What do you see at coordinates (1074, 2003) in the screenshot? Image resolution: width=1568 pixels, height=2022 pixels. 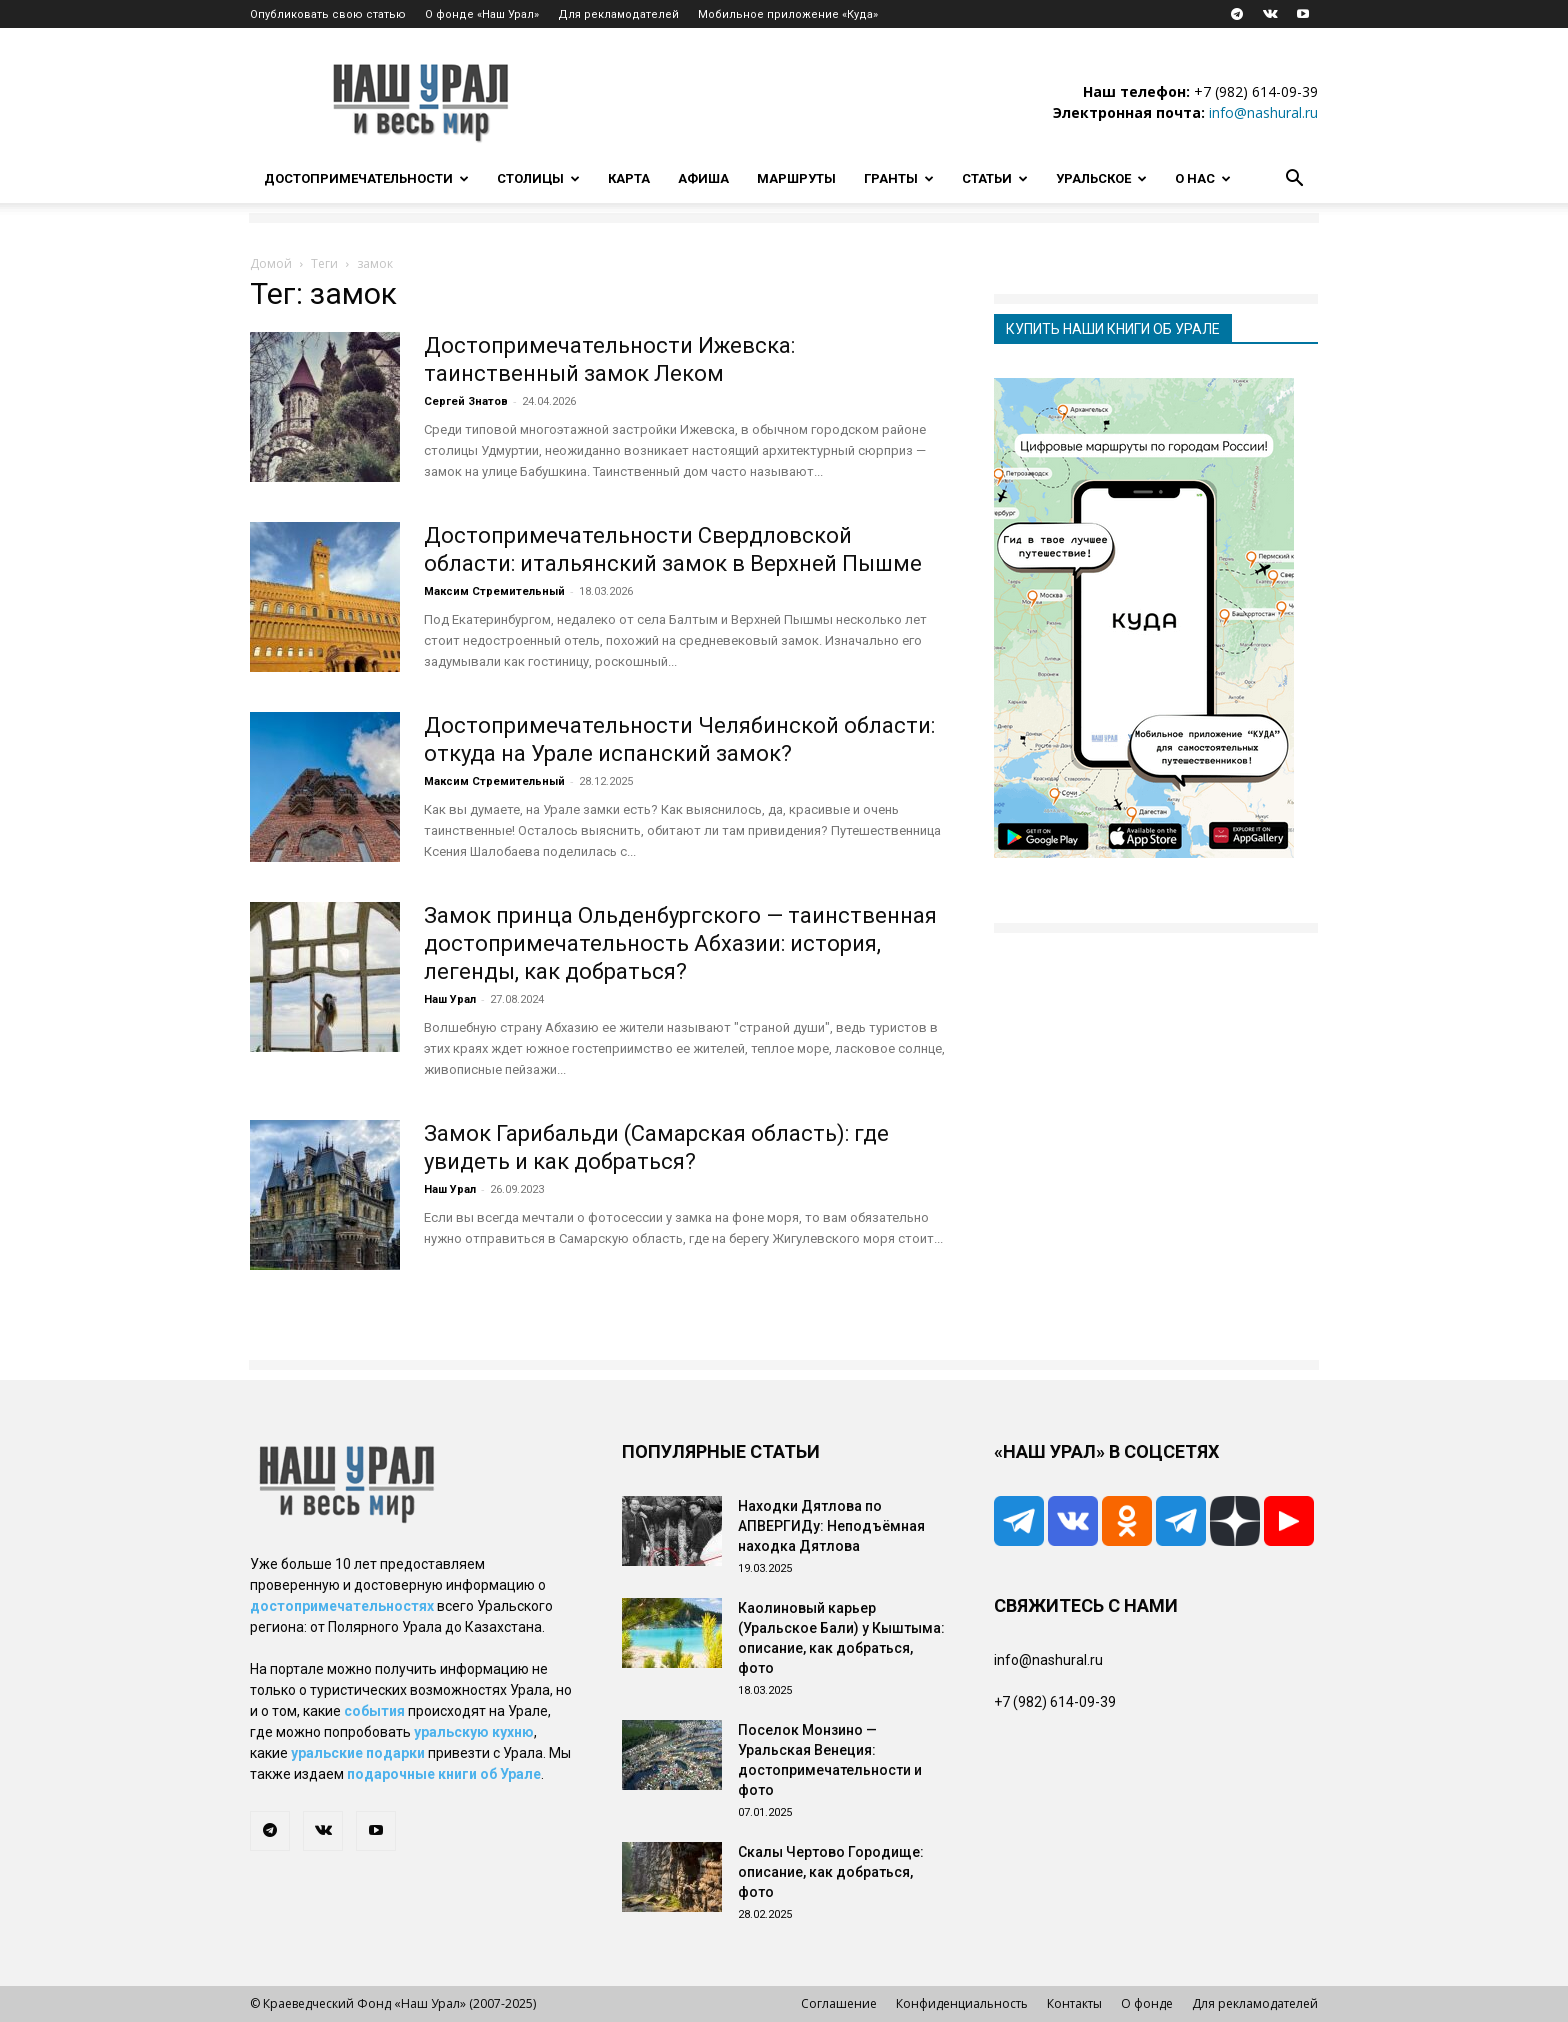 I see `Контакты` at bounding box center [1074, 2003].